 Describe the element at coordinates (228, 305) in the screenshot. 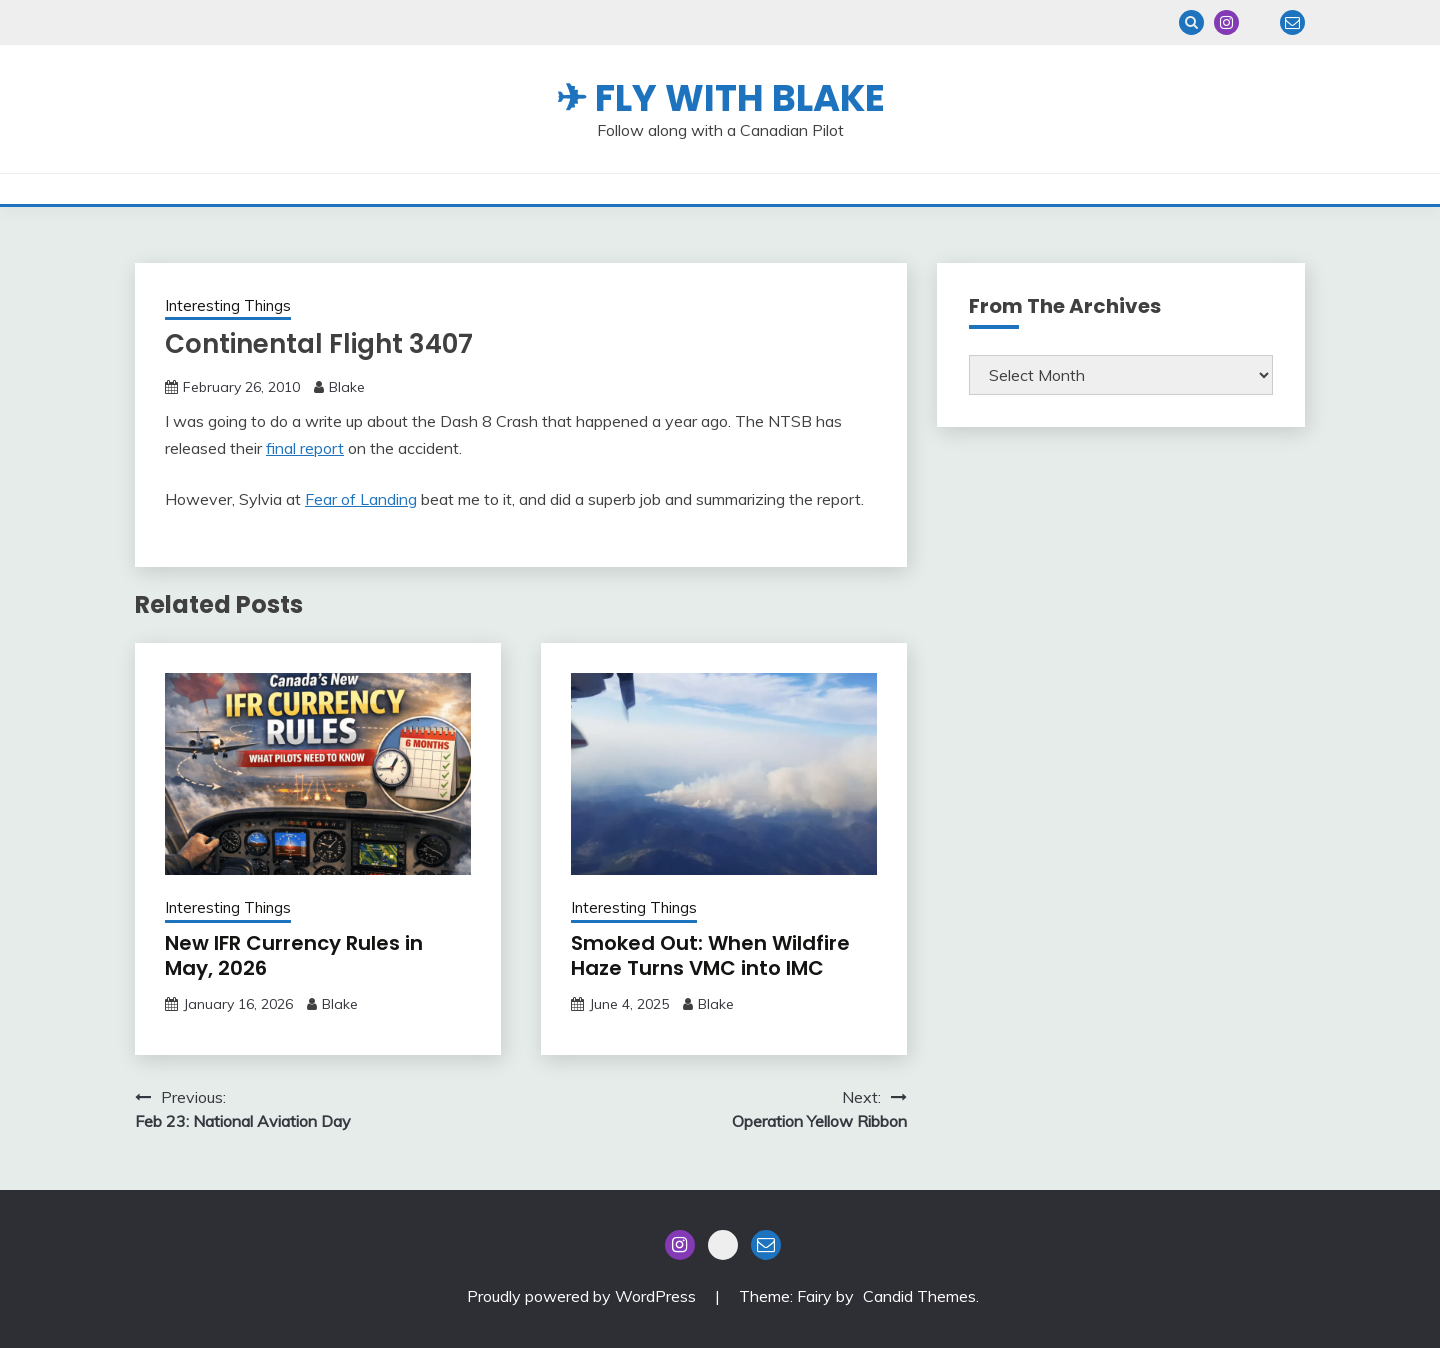

I see `Interesting Things` at that location.